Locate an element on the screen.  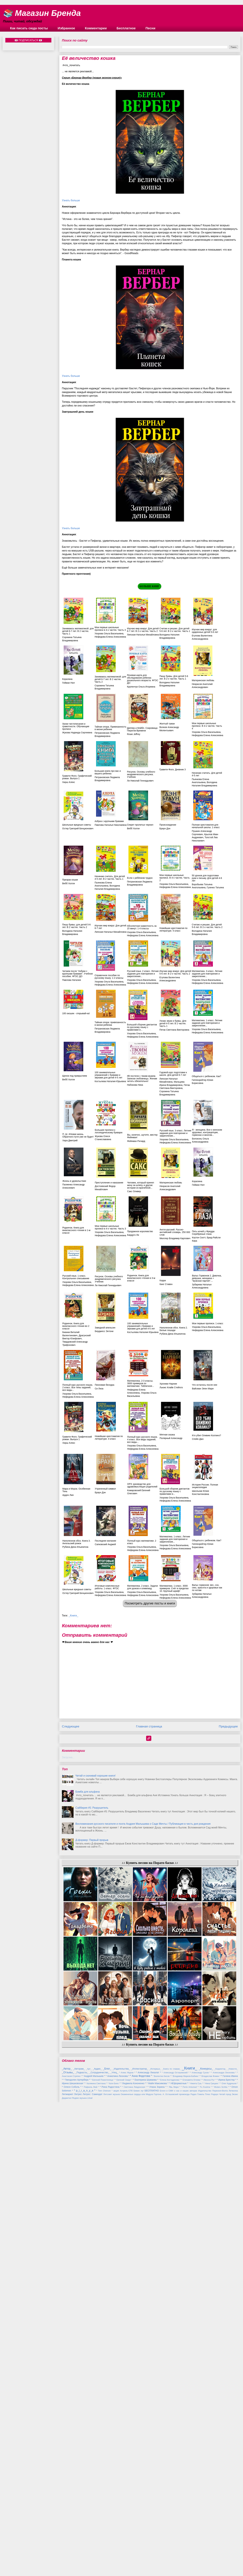
* Улана Зорина * is located at coordinates (157, 2555).